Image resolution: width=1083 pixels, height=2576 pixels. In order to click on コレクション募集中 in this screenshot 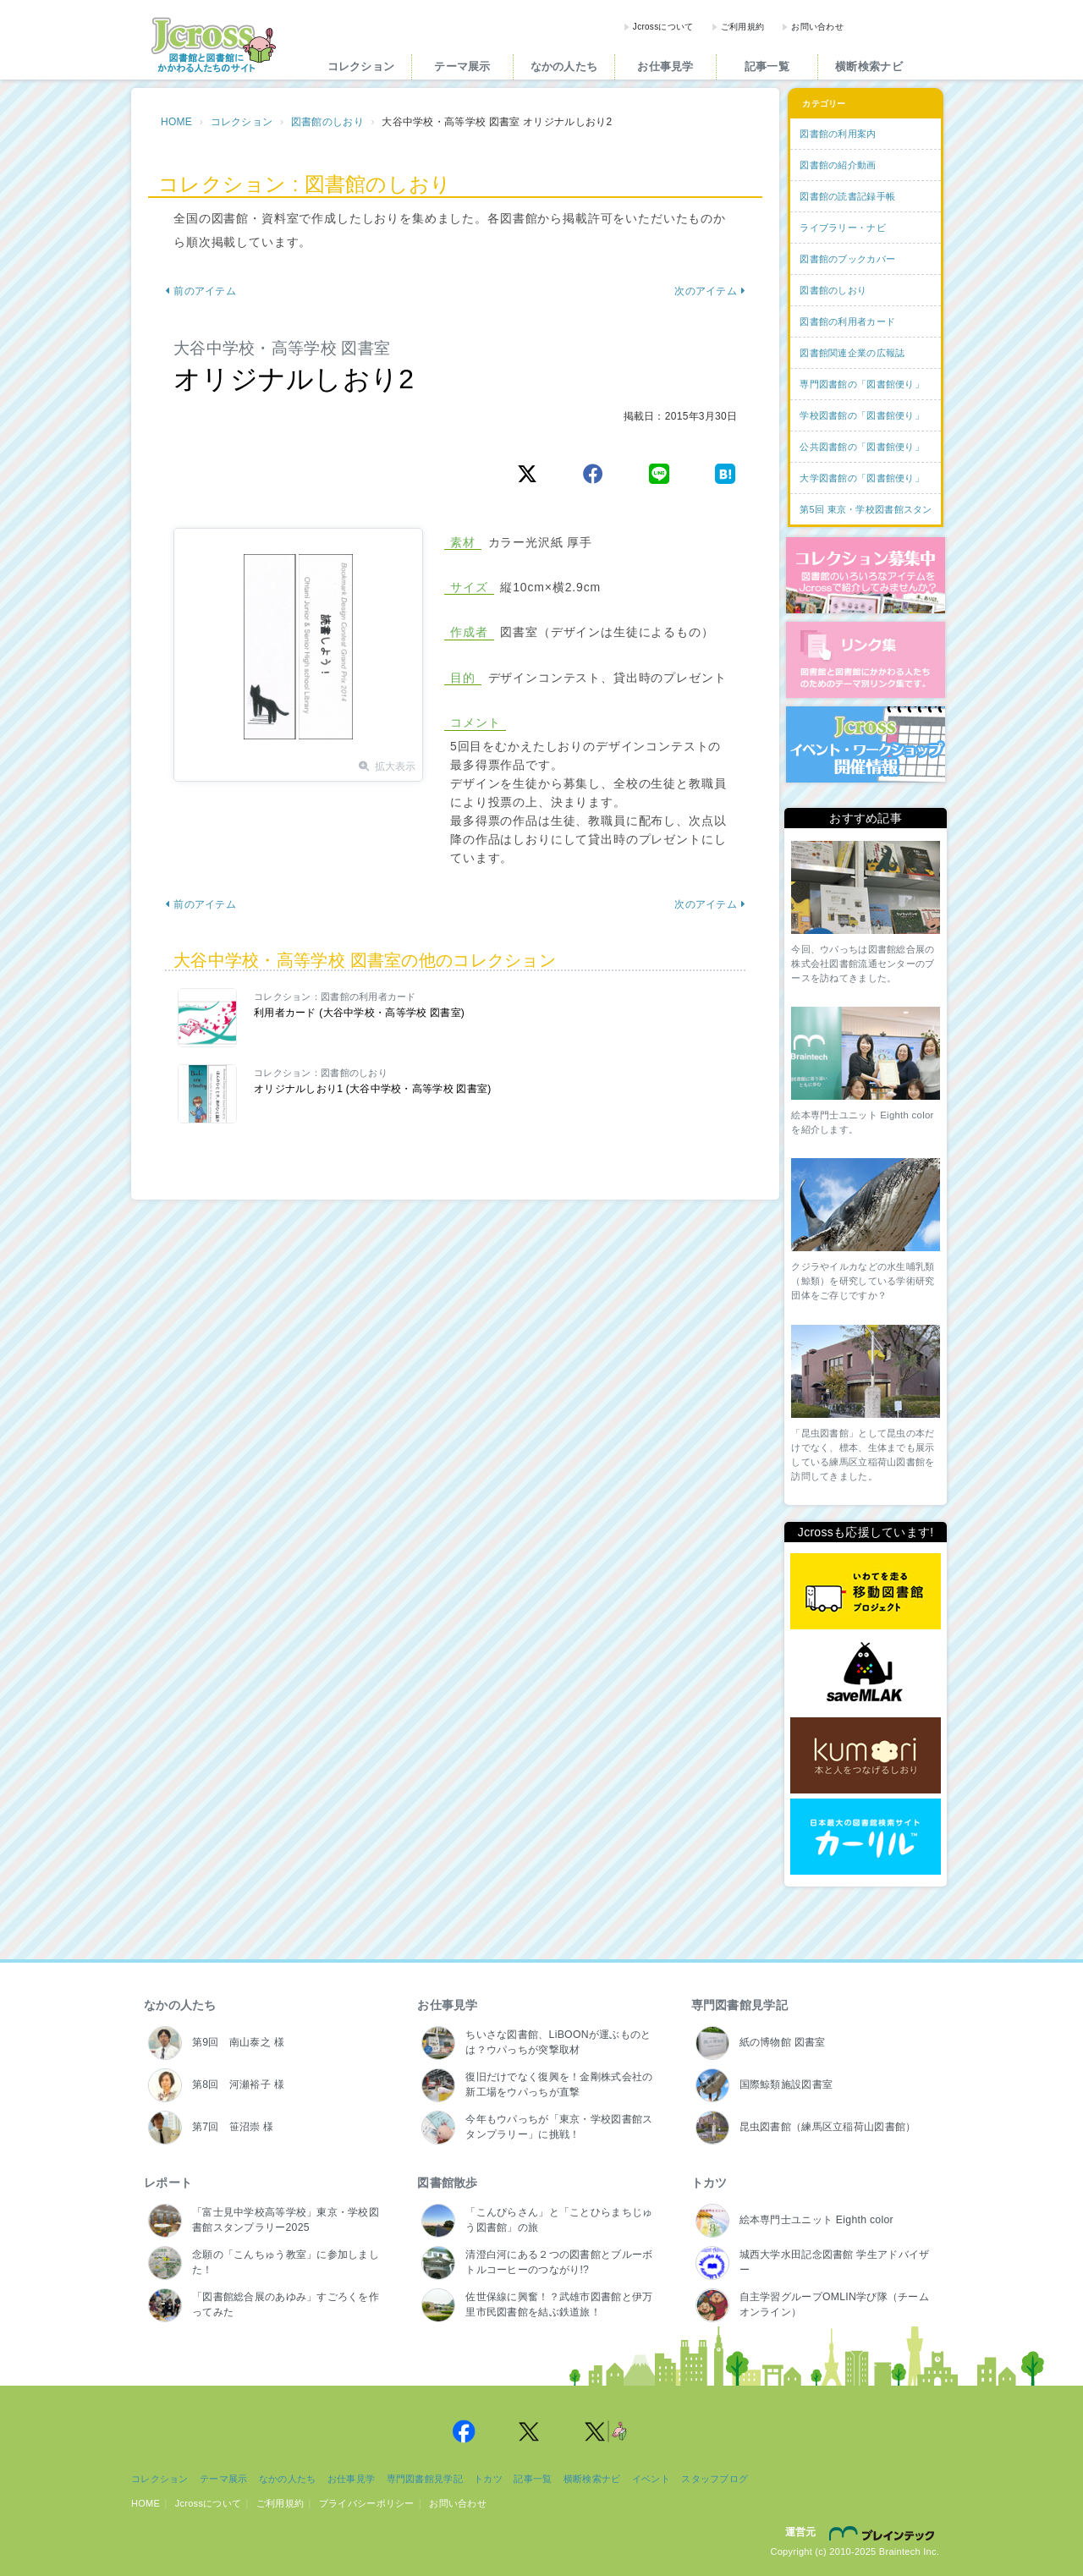, I will do `click(865, 575)`.